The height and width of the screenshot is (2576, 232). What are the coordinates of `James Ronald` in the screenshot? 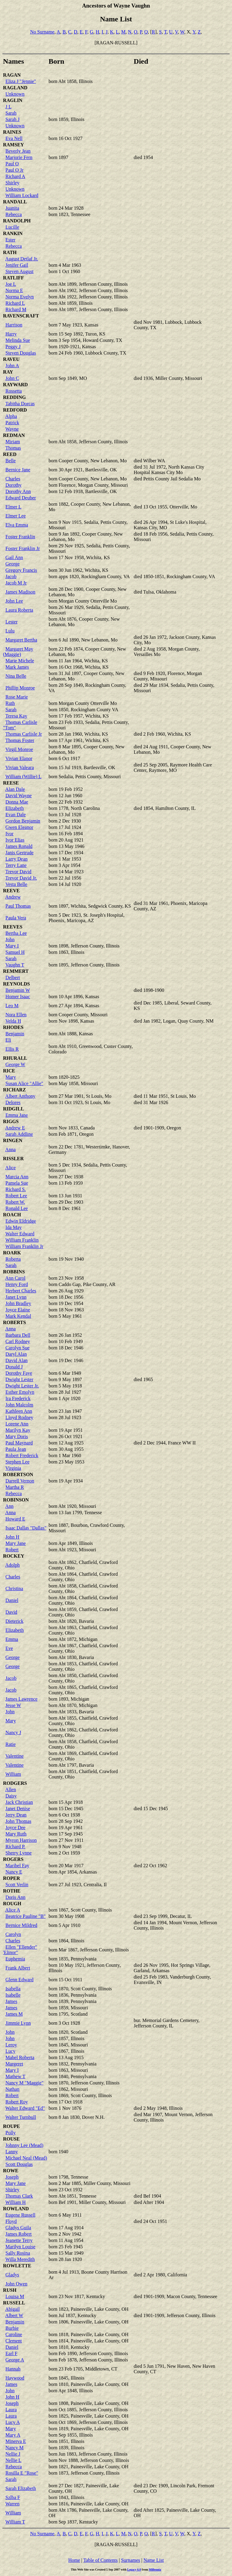 It's located at (18, 846).